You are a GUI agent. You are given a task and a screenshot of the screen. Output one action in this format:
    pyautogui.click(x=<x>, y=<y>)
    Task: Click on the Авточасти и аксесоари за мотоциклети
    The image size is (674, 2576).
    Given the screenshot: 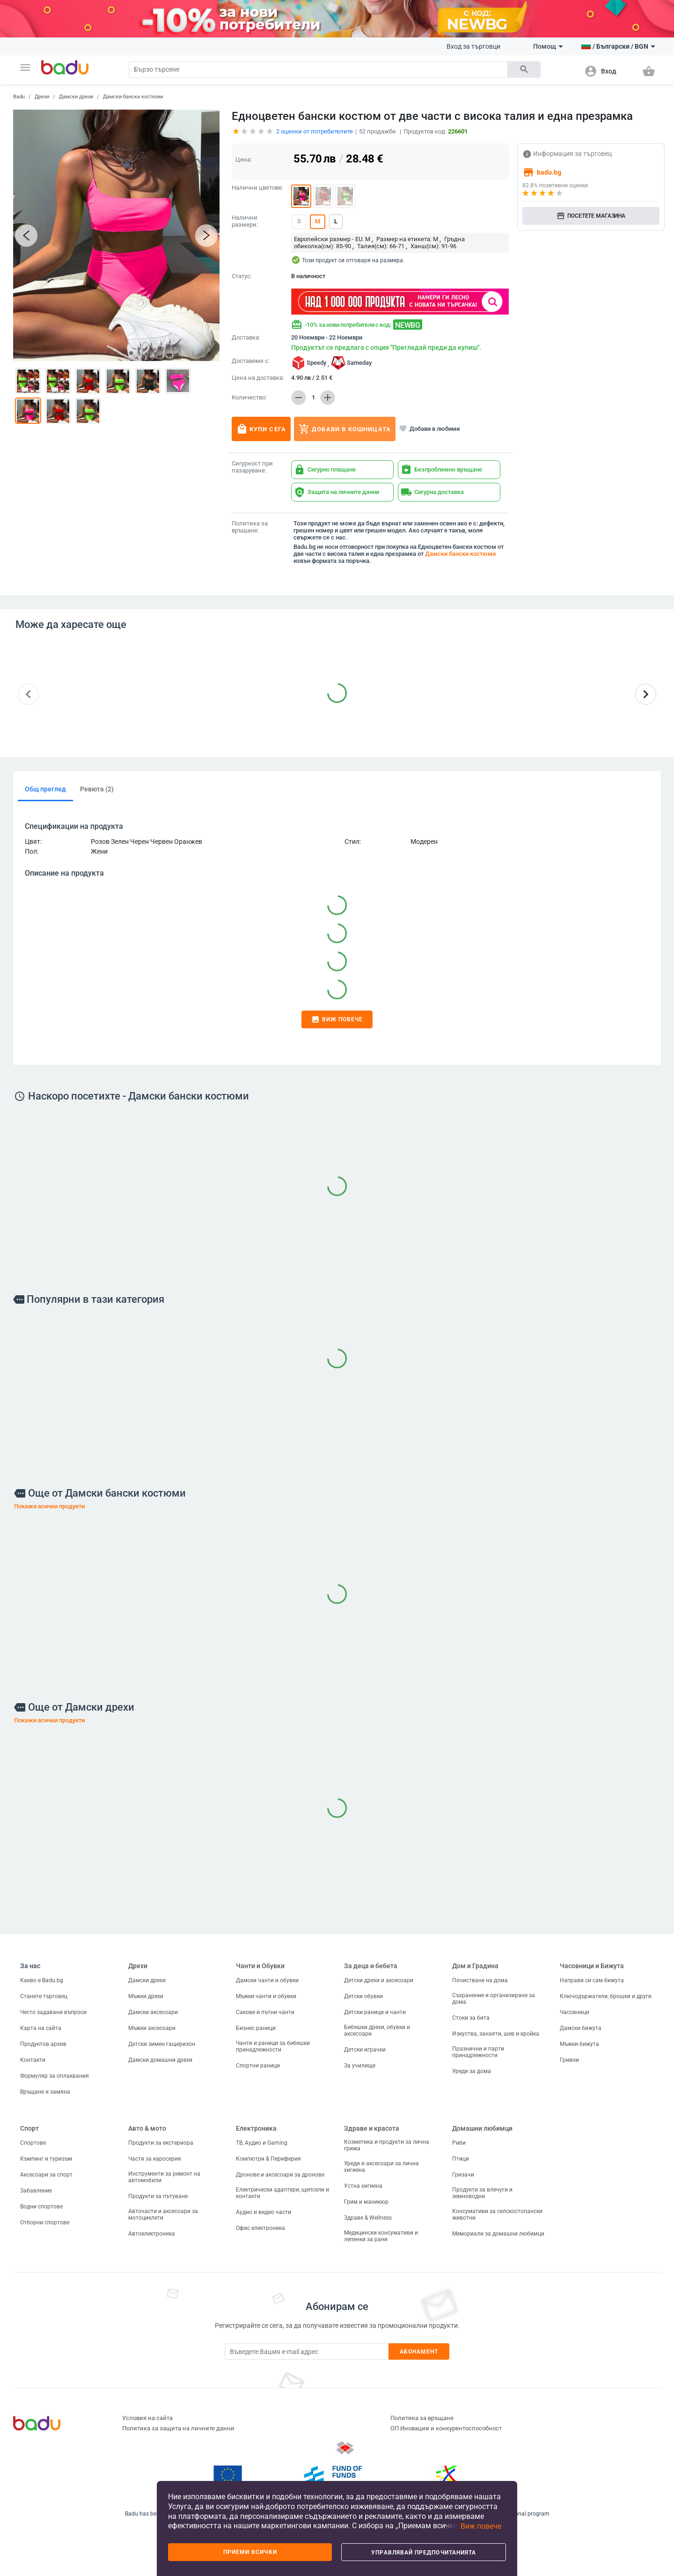 What is the action you would take?
    pyautogui.click(x=163, y=2214)
    